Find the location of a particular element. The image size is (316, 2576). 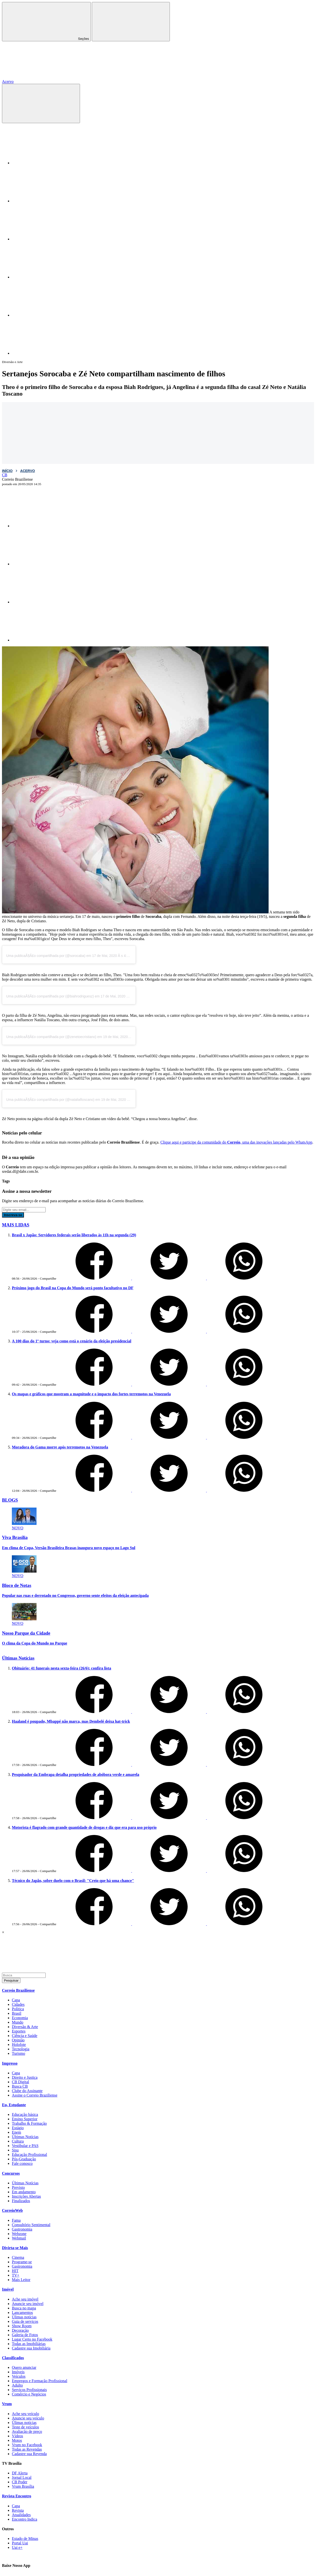

Cadastre sua Imobiliária is located at coordinates (31, 2348).